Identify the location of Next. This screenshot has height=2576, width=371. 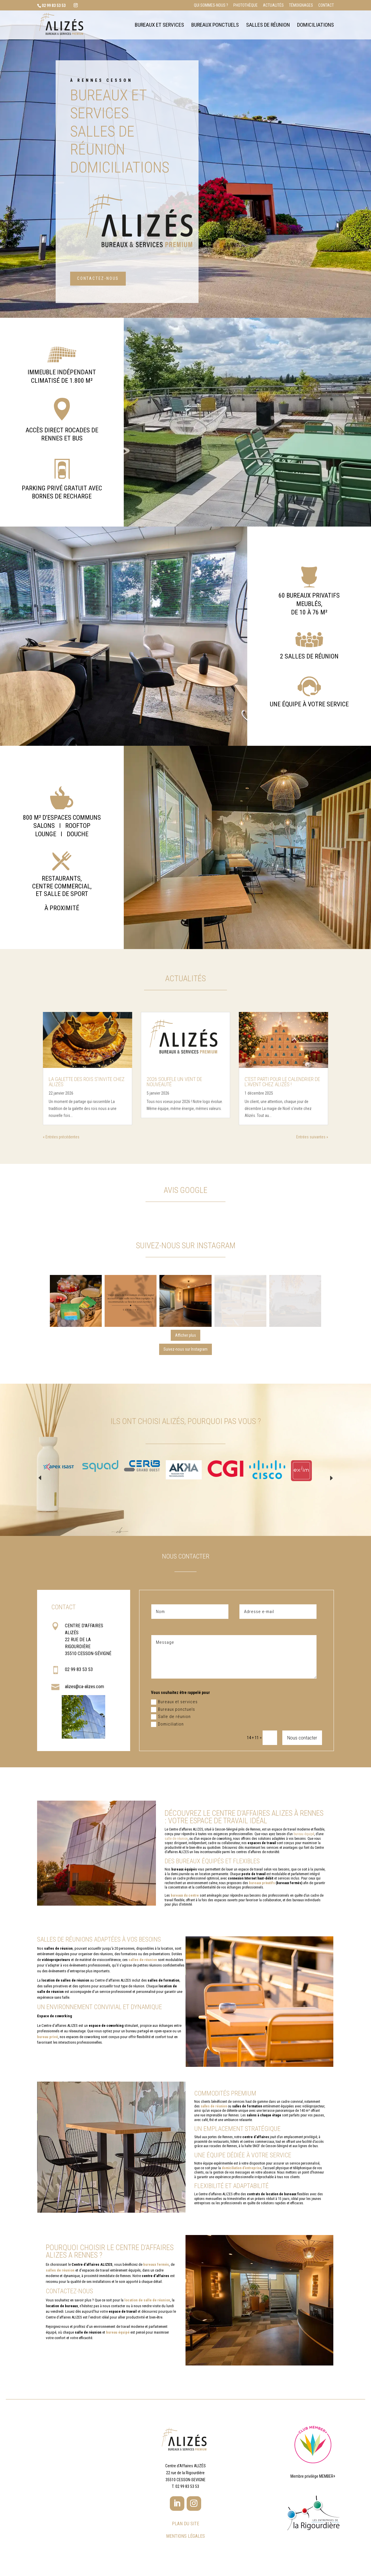
(331, 1478).